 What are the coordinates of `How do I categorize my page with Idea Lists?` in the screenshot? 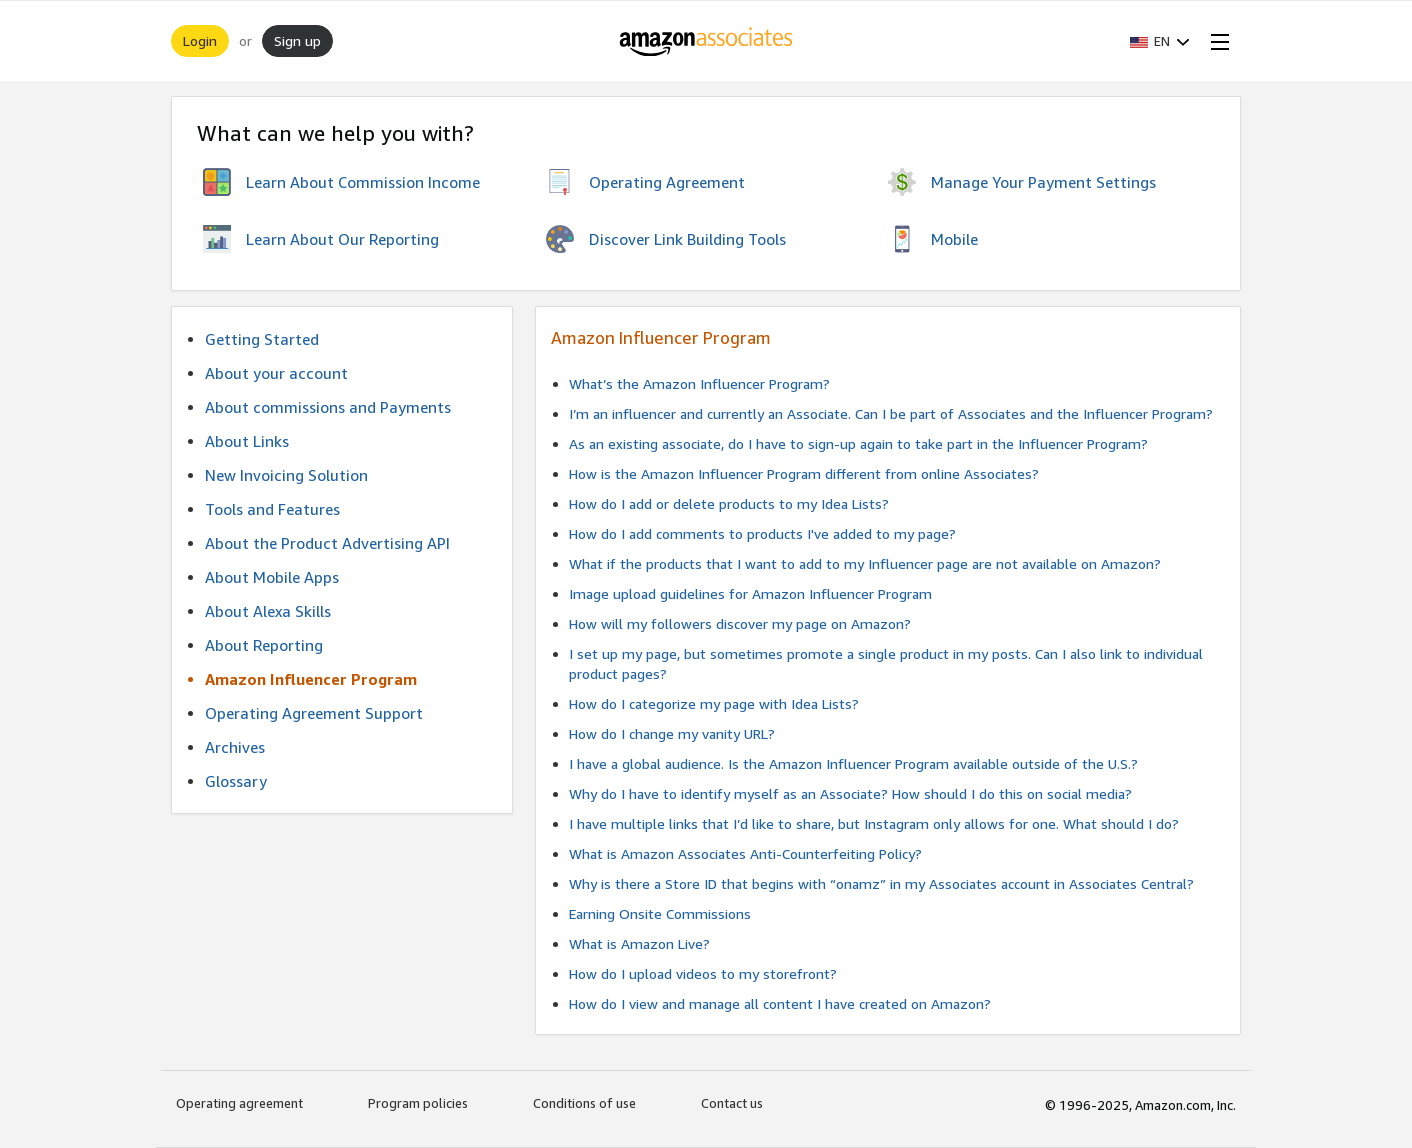 It's located at (714, 703).